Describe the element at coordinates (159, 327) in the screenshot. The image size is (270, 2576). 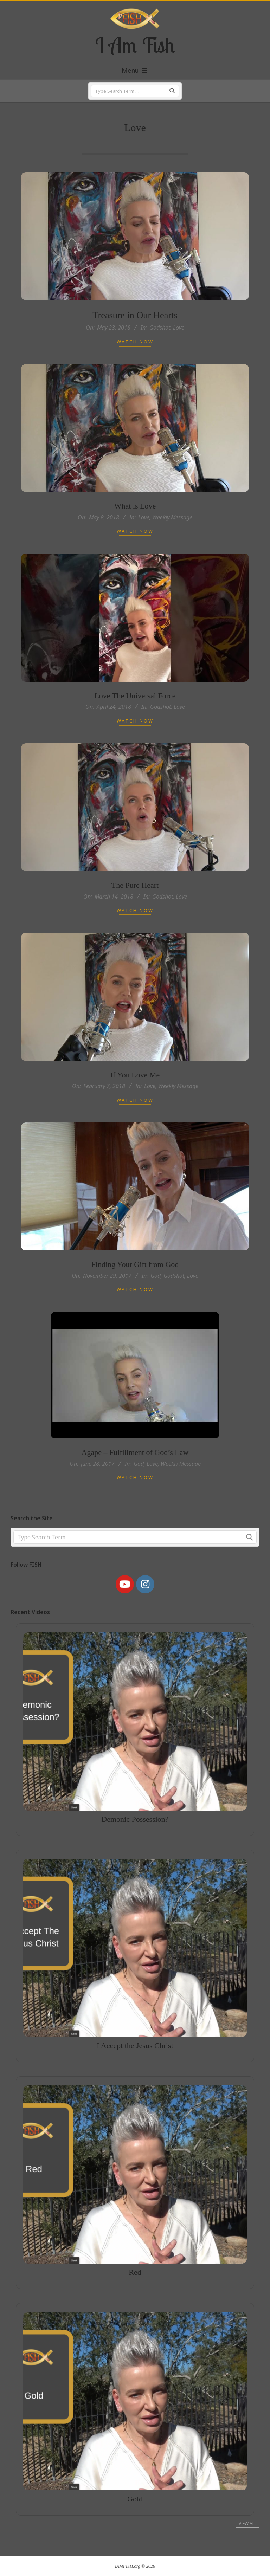
I see `Godshot` at that location.